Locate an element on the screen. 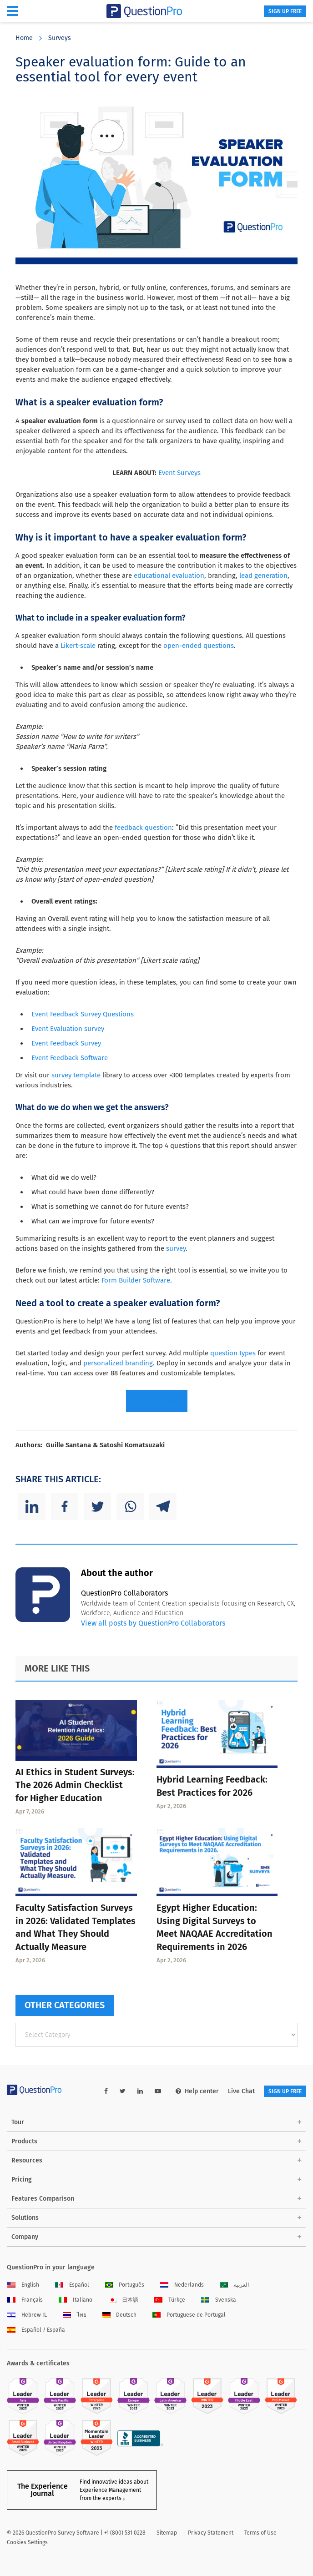 The image size is (313, 2576). Privacy Statement is located at coordinates (210, 2533).